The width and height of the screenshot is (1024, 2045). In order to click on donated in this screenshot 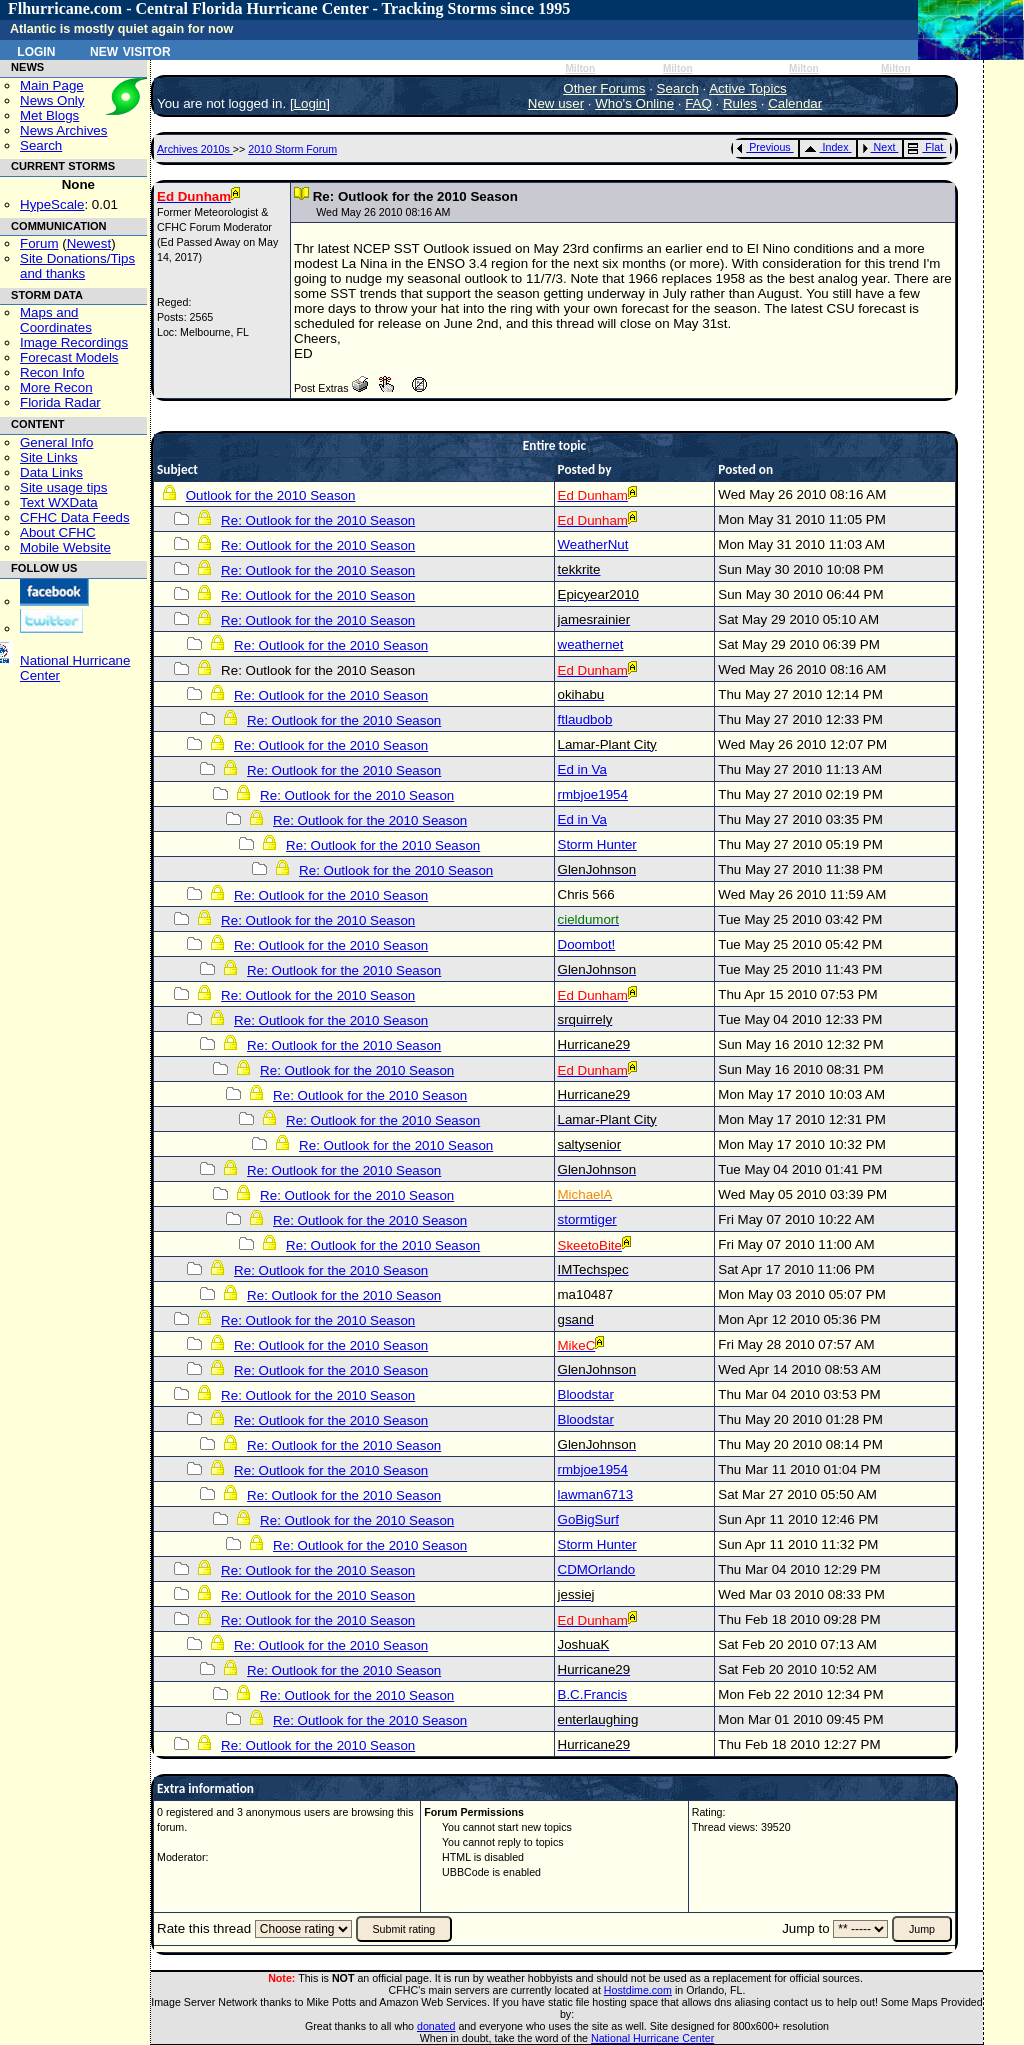, I will do `click(436, 2026)`.